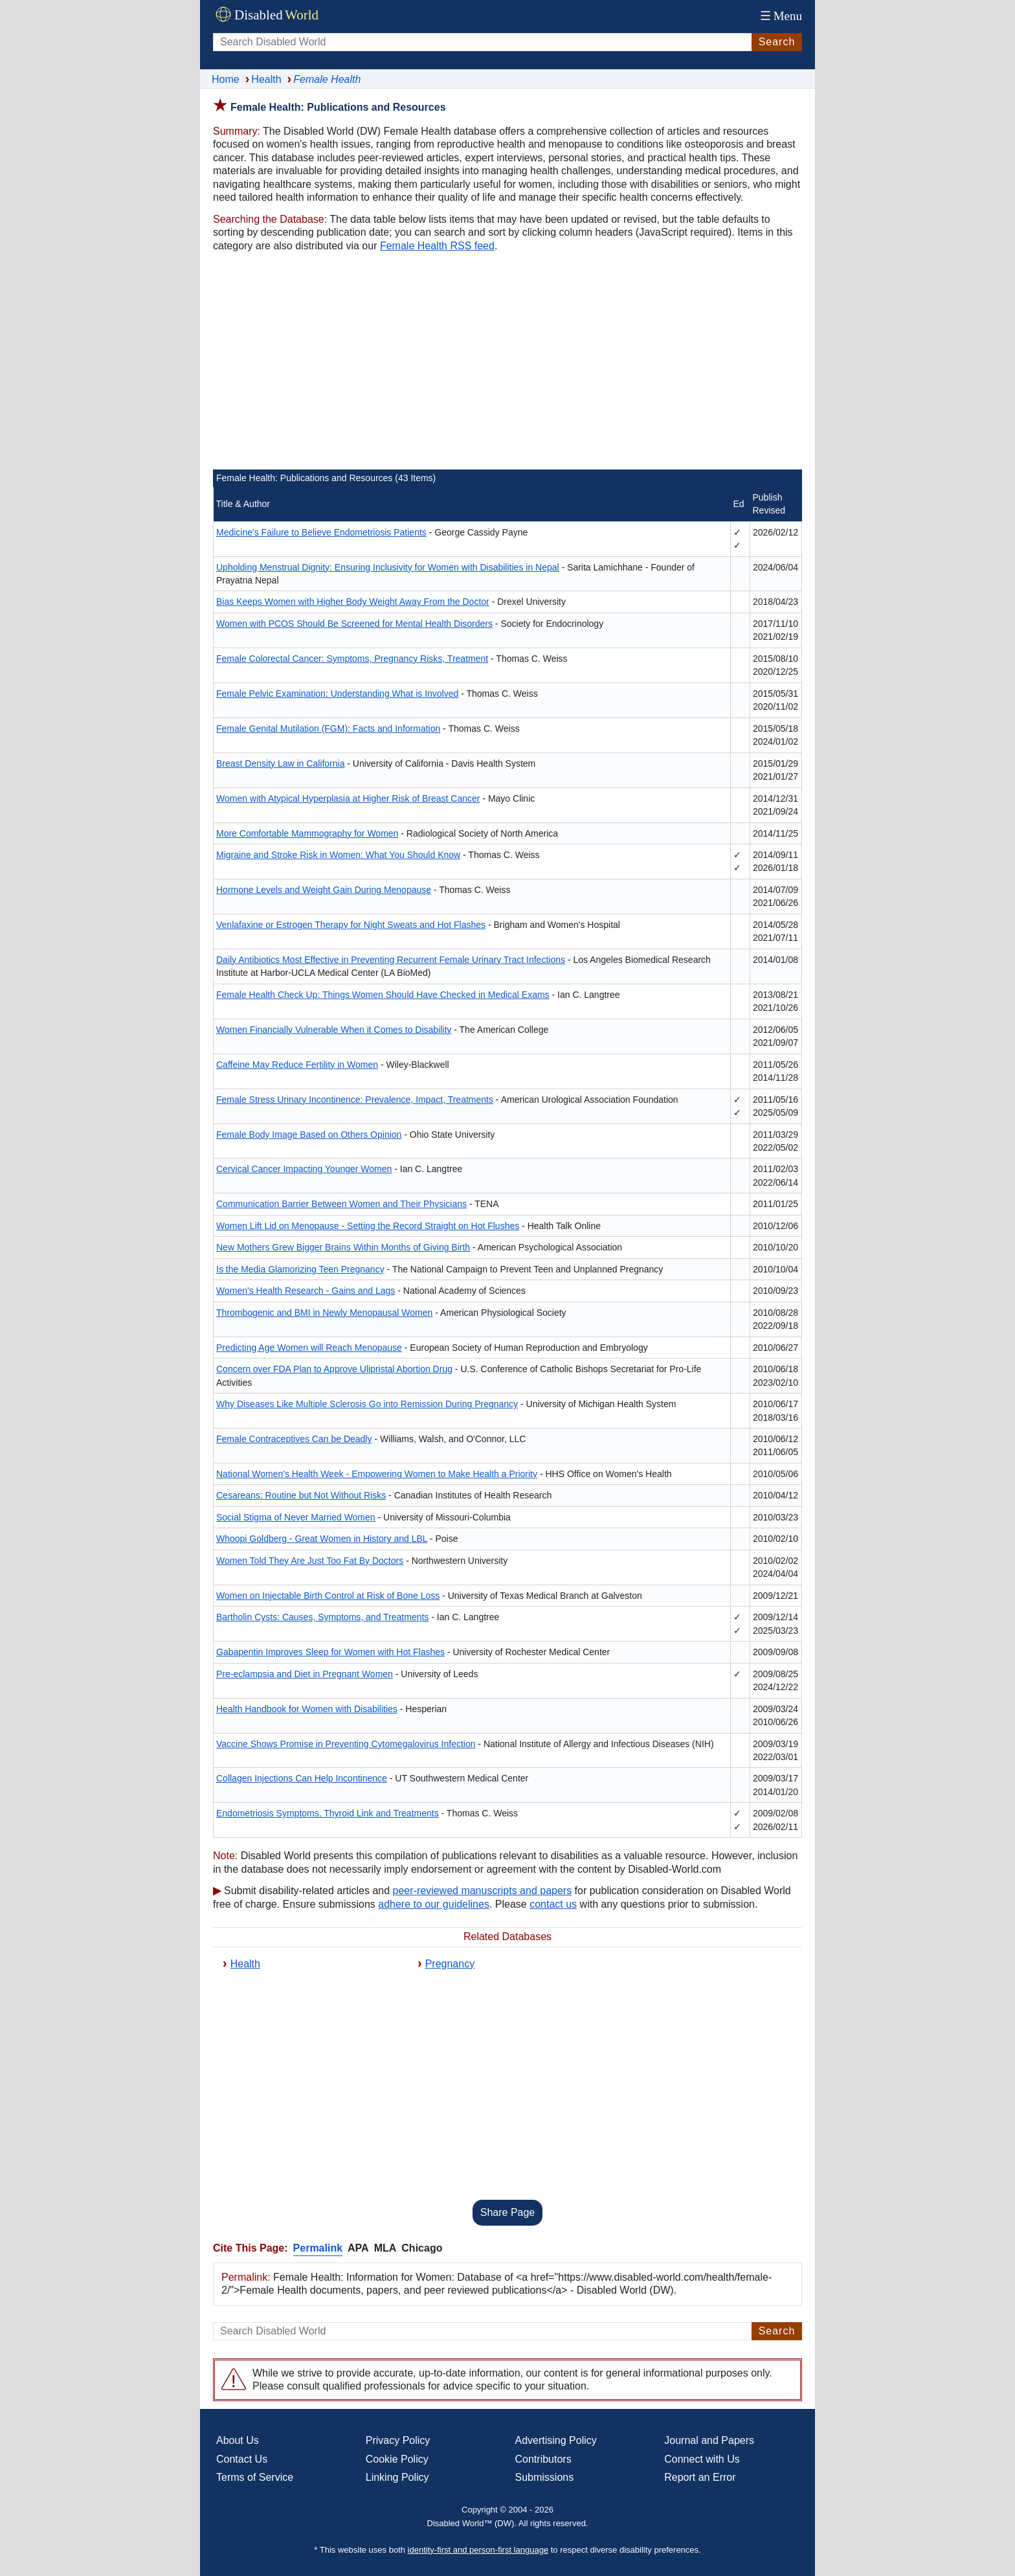 The image size is (1015, 2576). Describe the element at coordinates (367, 1226) in the screenshot. I see `Women Lift Lid on Menopause - Setting the Record Straight on Hot Flushes` at that location.